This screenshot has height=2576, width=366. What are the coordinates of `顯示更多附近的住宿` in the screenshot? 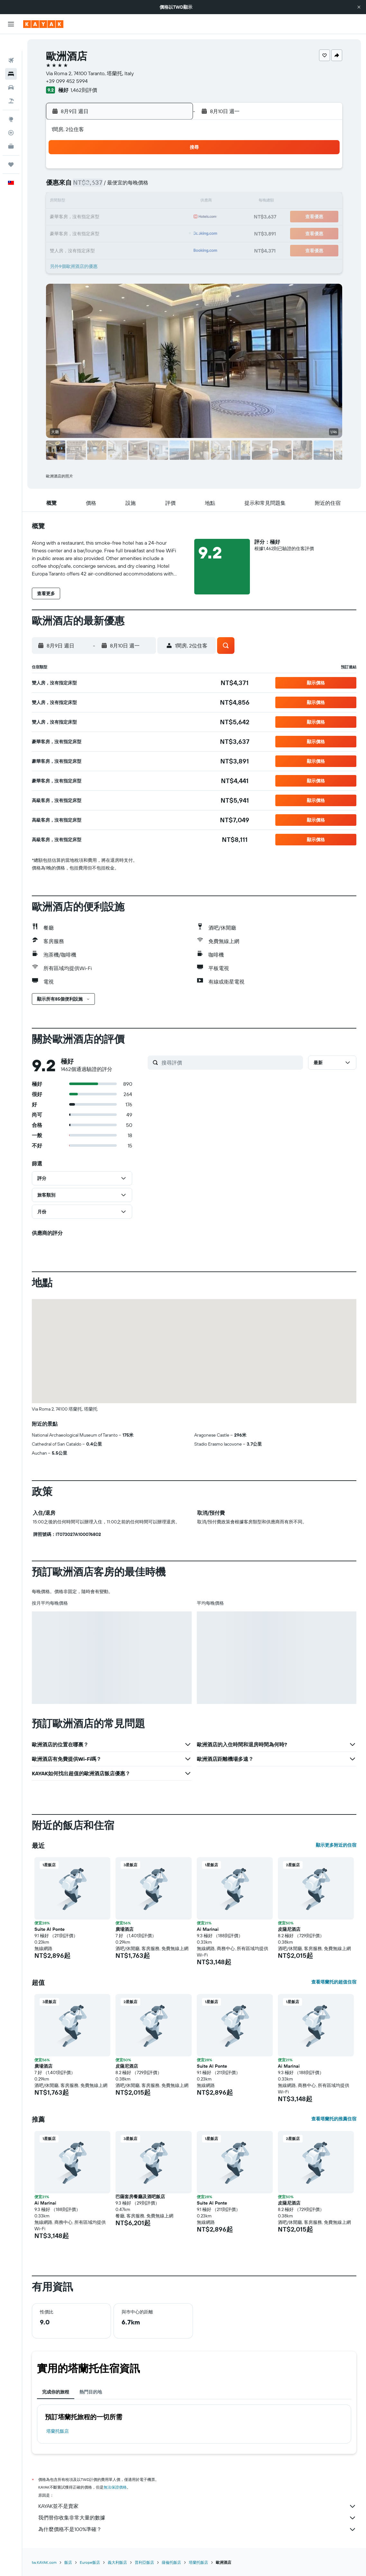 It's located at (336, 1845).